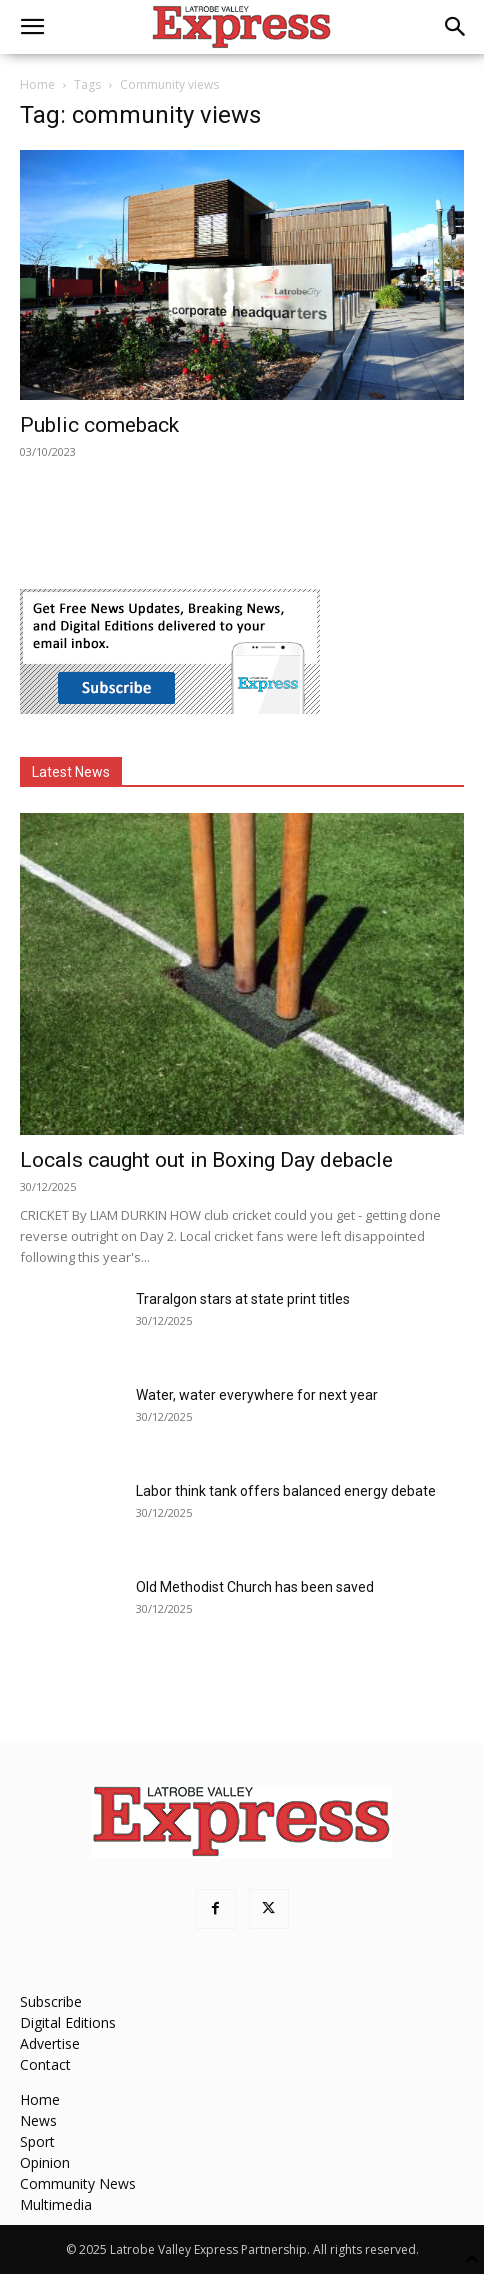 This screenshot has width=484, height=2274. I want to click on Contact, so click(45, 2064).